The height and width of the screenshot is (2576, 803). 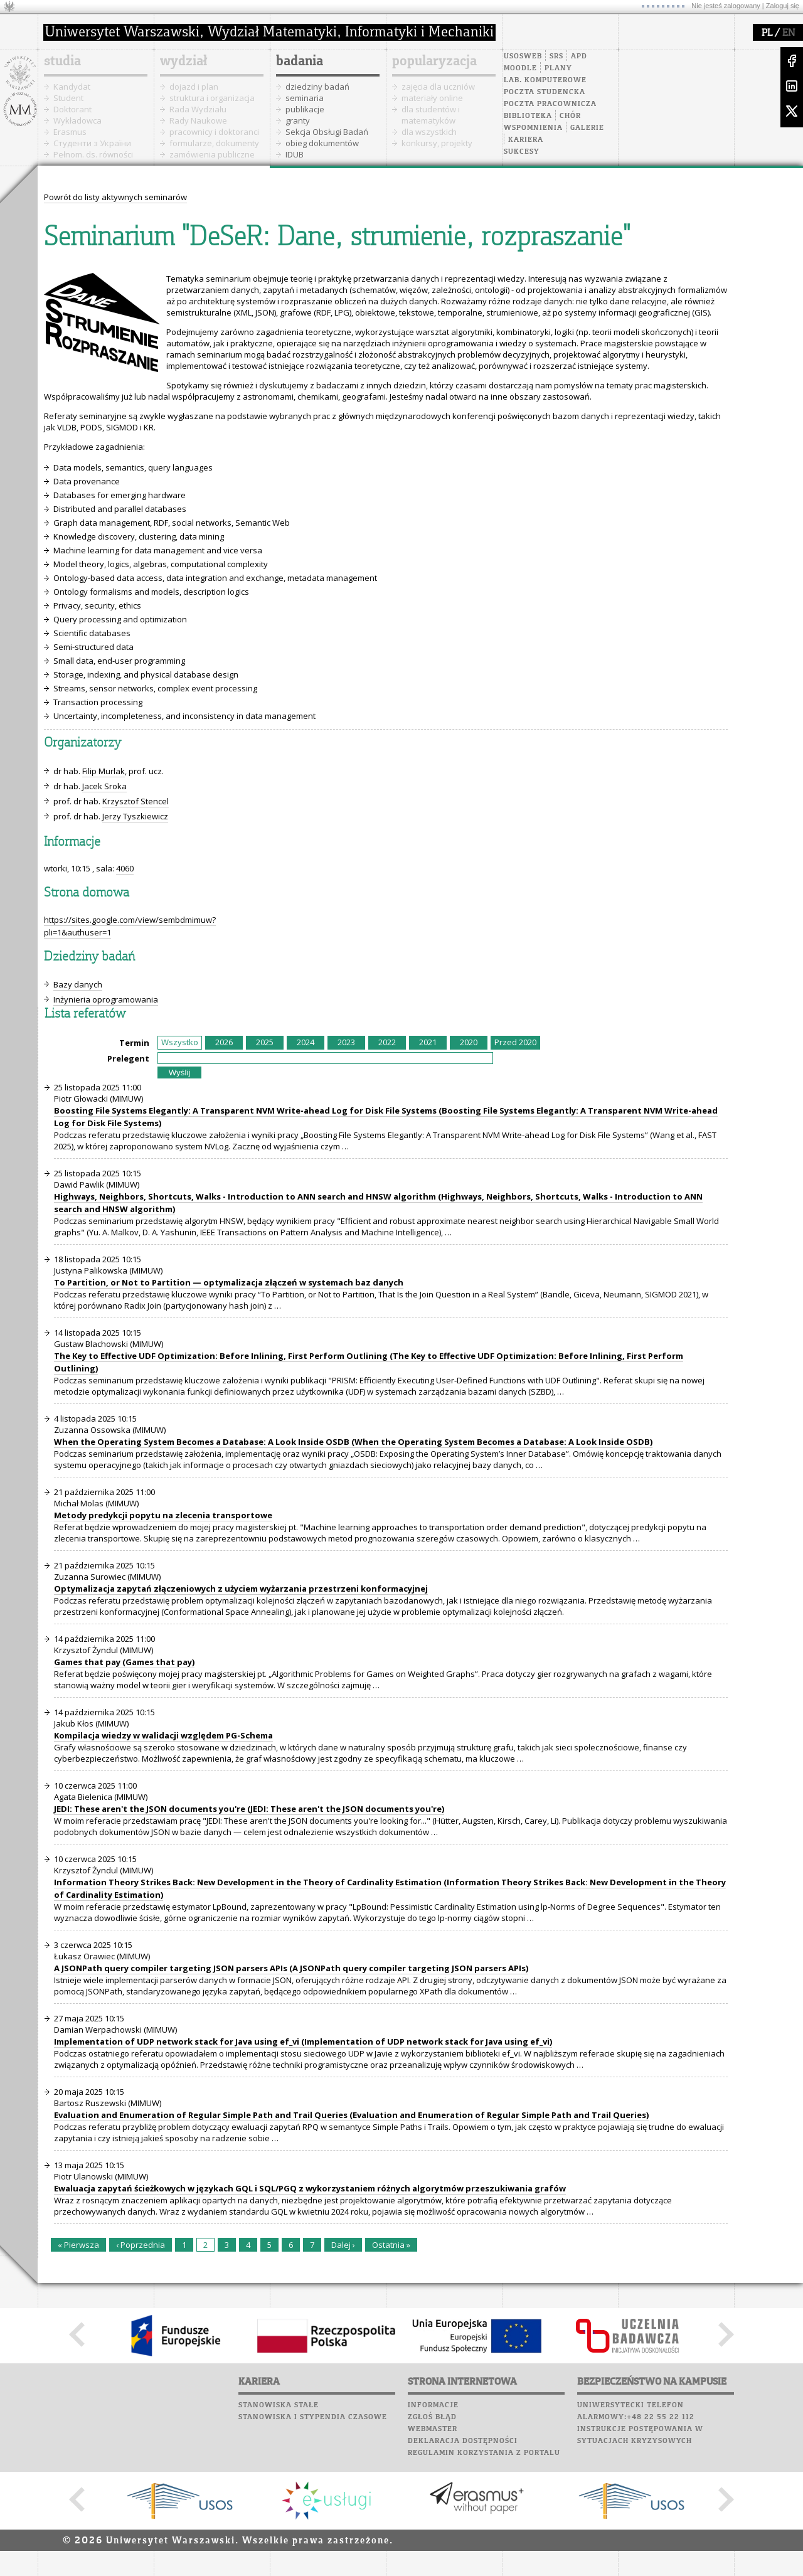 I want to click on Moodle, so click(x=520, y=68).